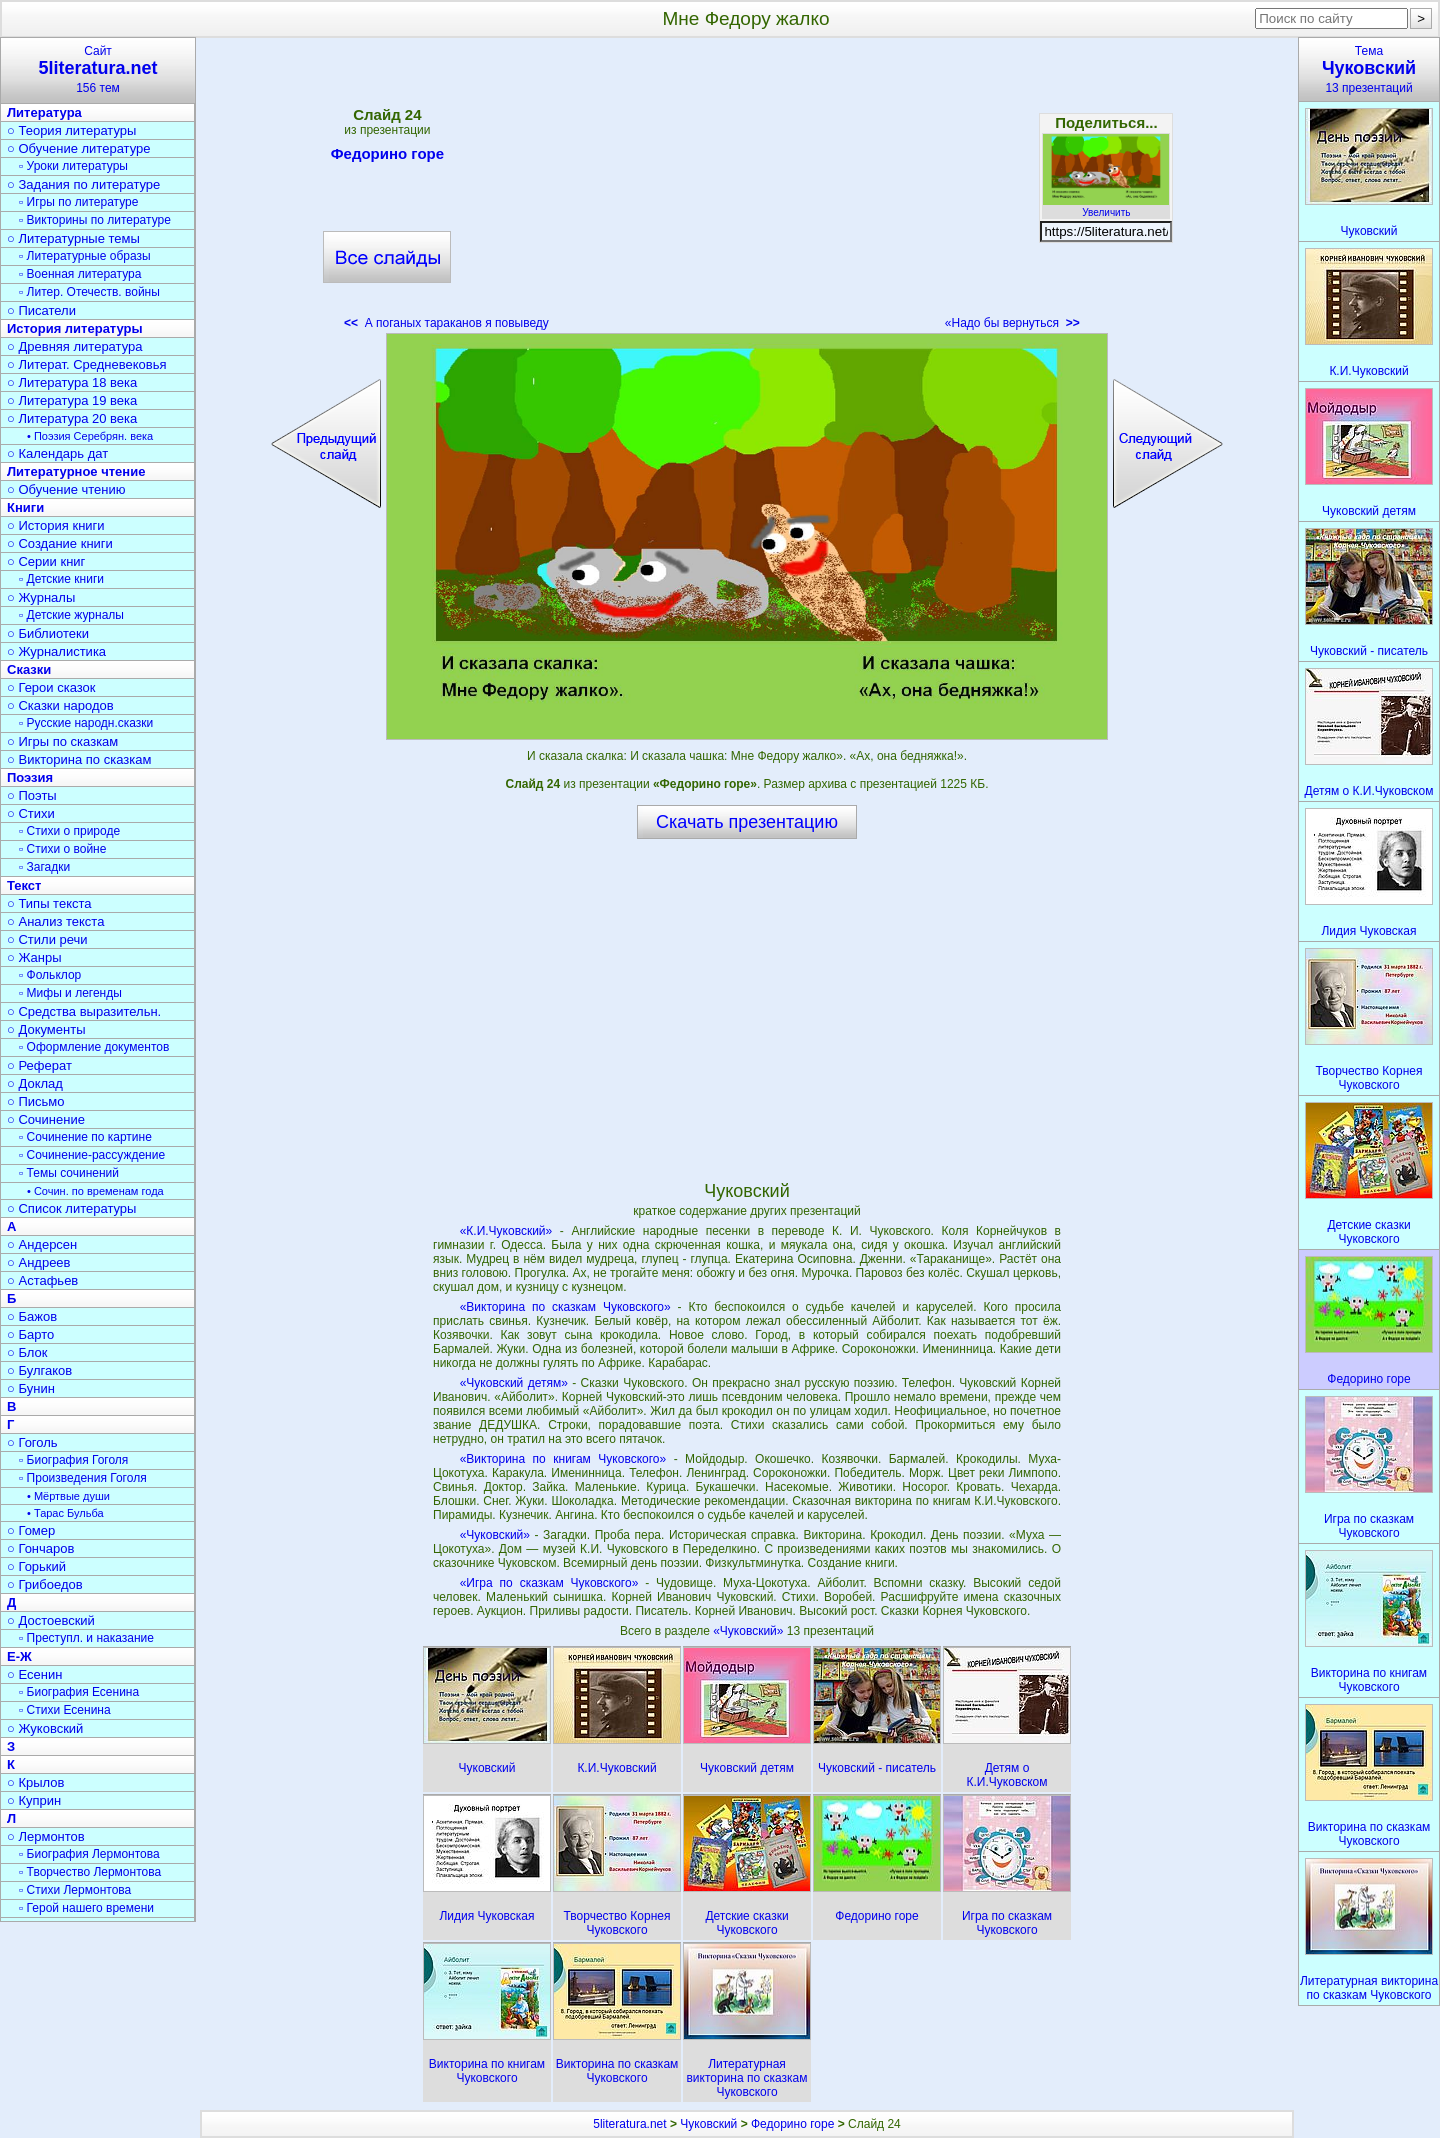 The width and height of the screenshot is (1440, 2138). What do you see at coordinates (76, 471) in the screenshot?
I see `Литературное чтение` at bounding box center [76, 471].